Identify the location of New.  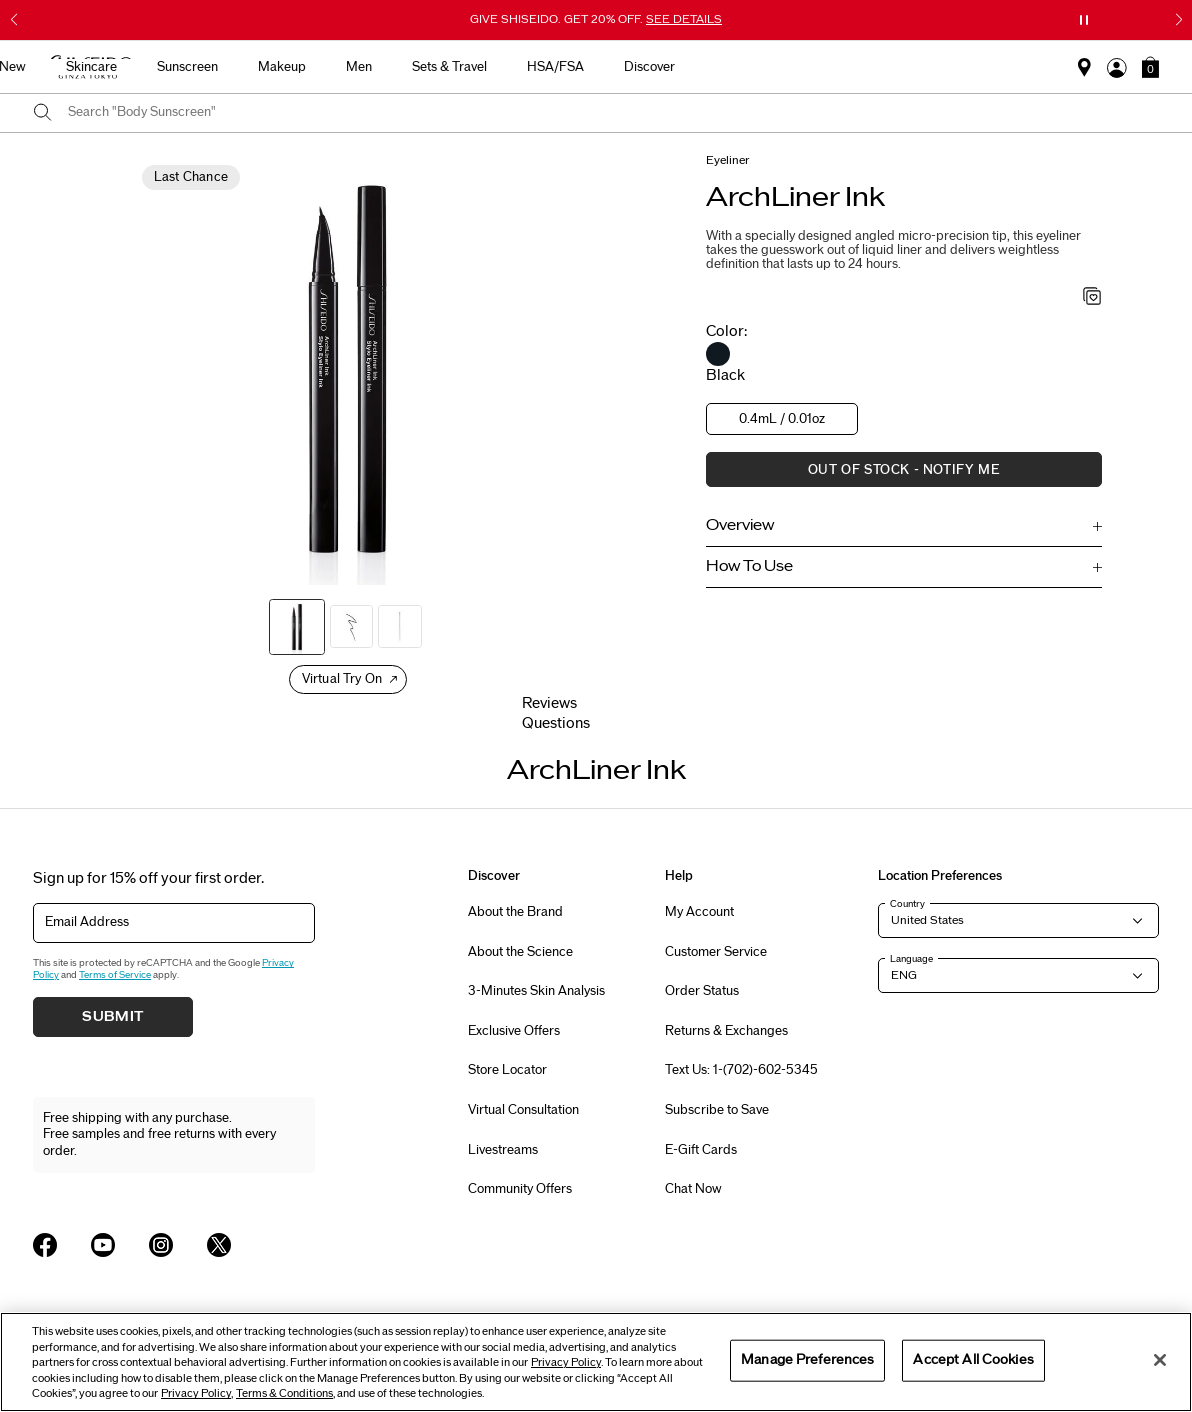
(337, 67).